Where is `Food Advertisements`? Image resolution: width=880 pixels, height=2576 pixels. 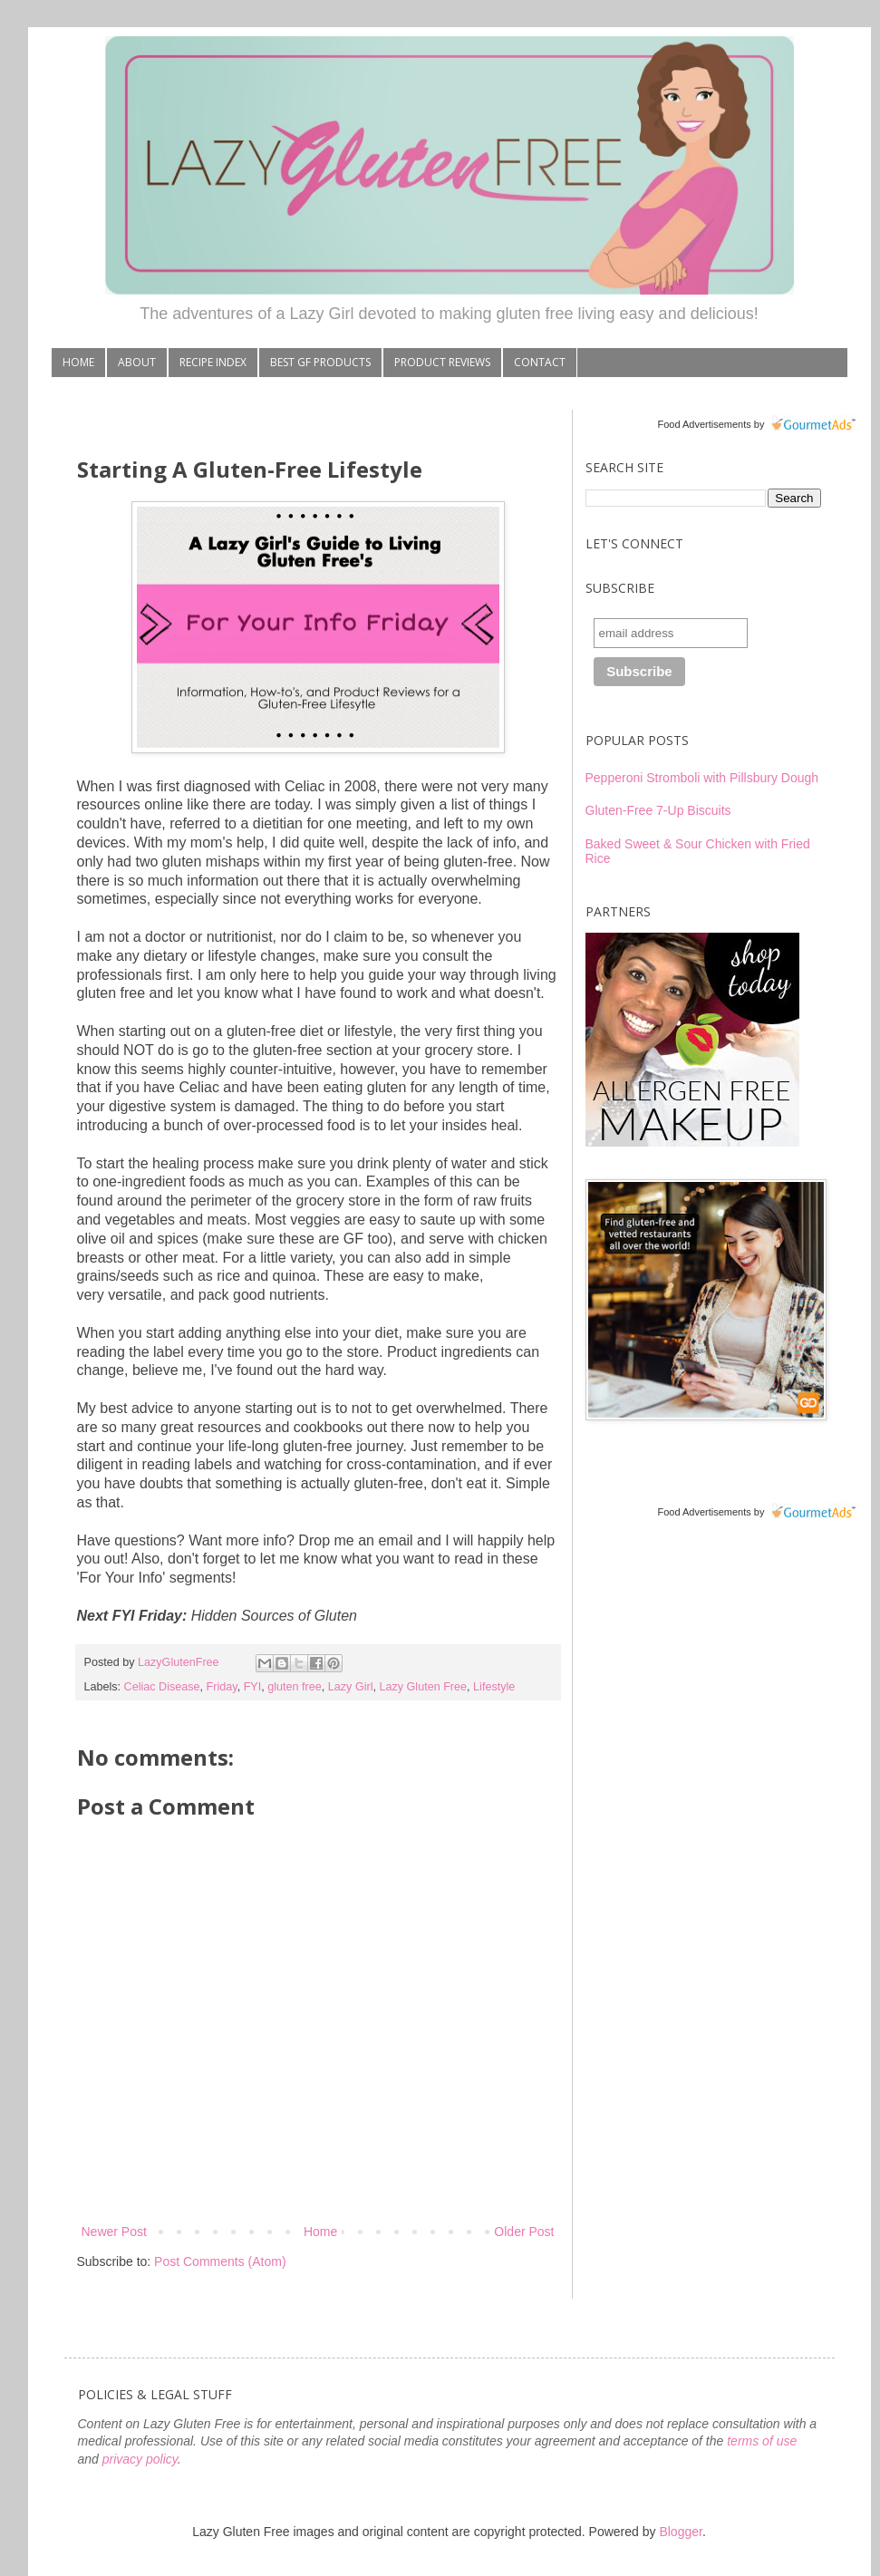 Food Advertisements is located at coordinates (703, 424).